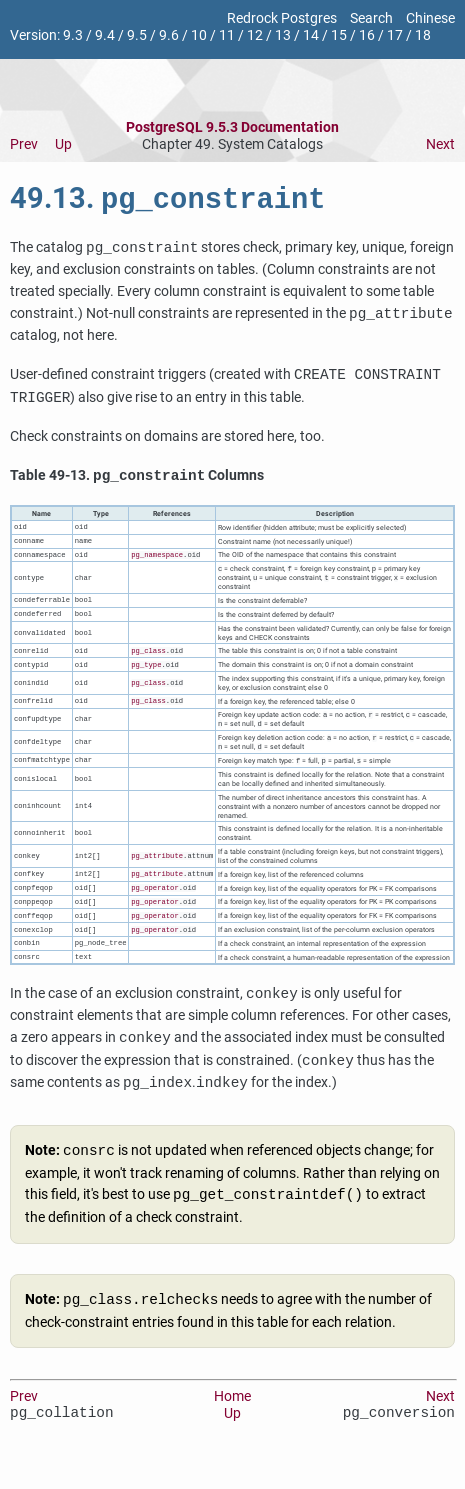 The width and height of the screenshot is (465, 1489). What do you see at coordinates (169, 35) in the screenshot?
I see `9.6` at bounding box center [169, 35].